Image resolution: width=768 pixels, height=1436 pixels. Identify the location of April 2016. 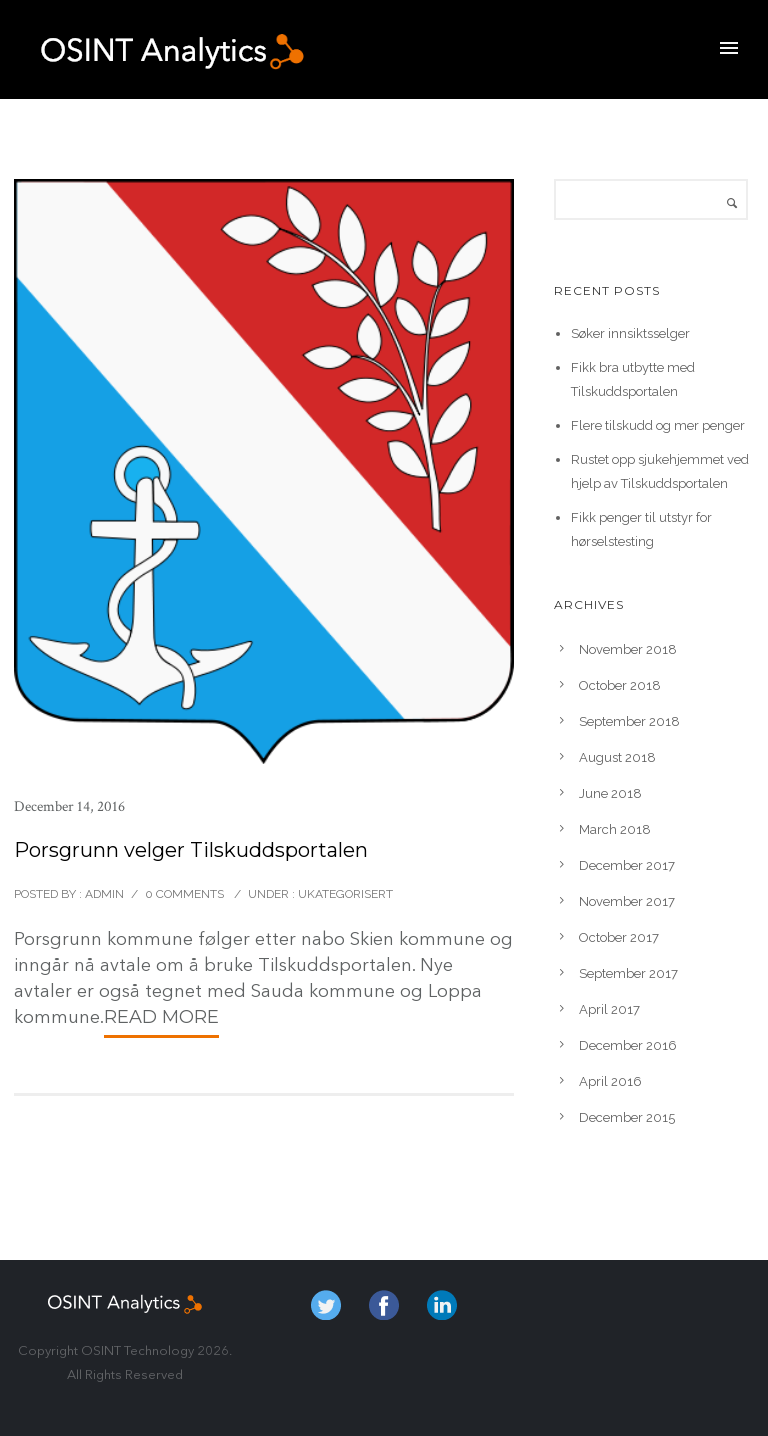
(610, 1081).